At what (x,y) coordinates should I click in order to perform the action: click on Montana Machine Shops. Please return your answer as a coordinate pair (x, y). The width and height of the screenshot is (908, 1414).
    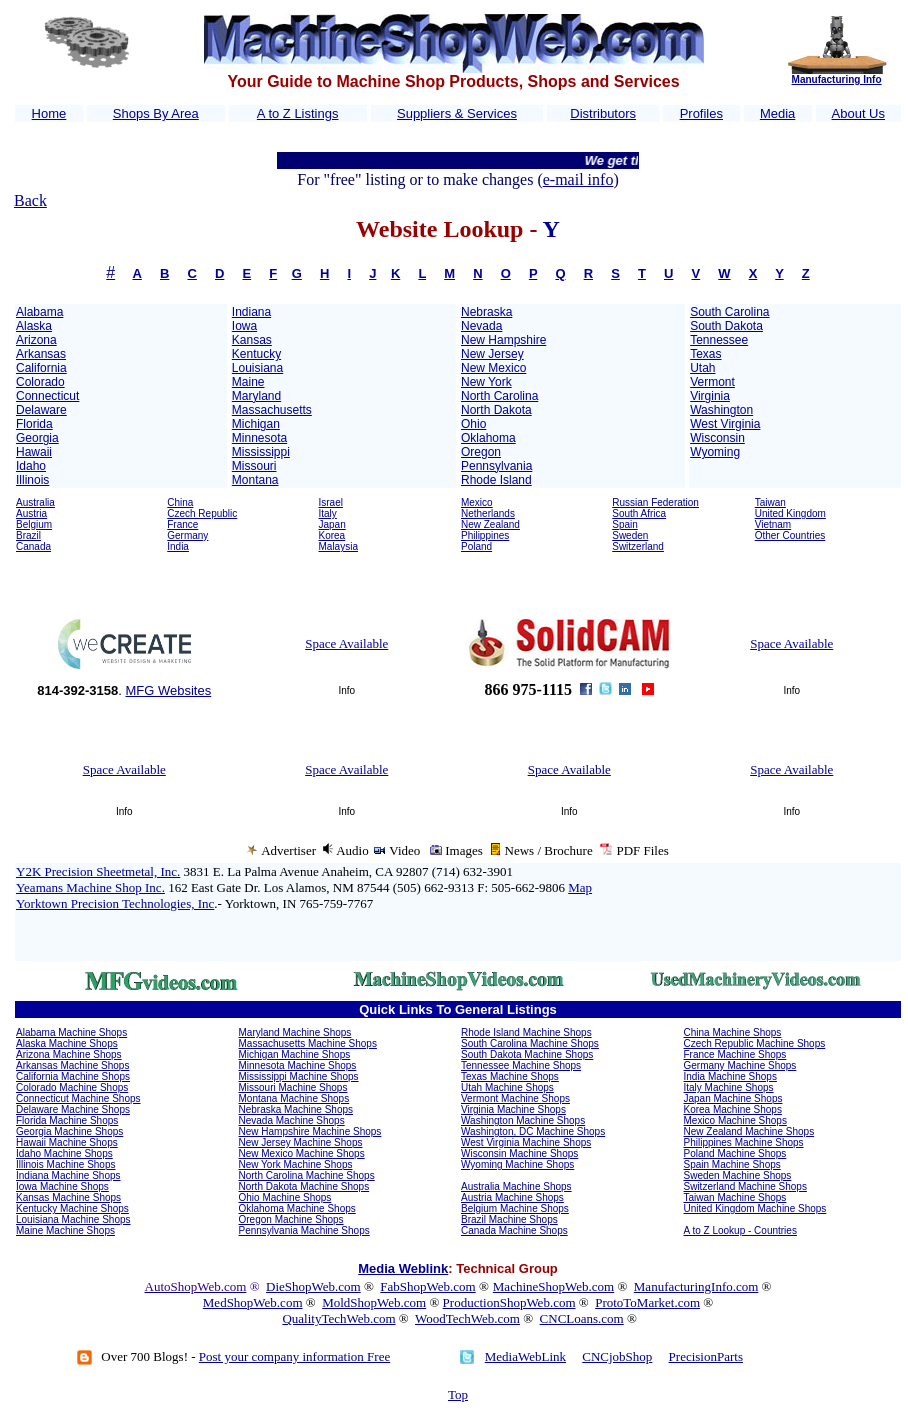
    Looking at the image, I should click on (294, 1098).